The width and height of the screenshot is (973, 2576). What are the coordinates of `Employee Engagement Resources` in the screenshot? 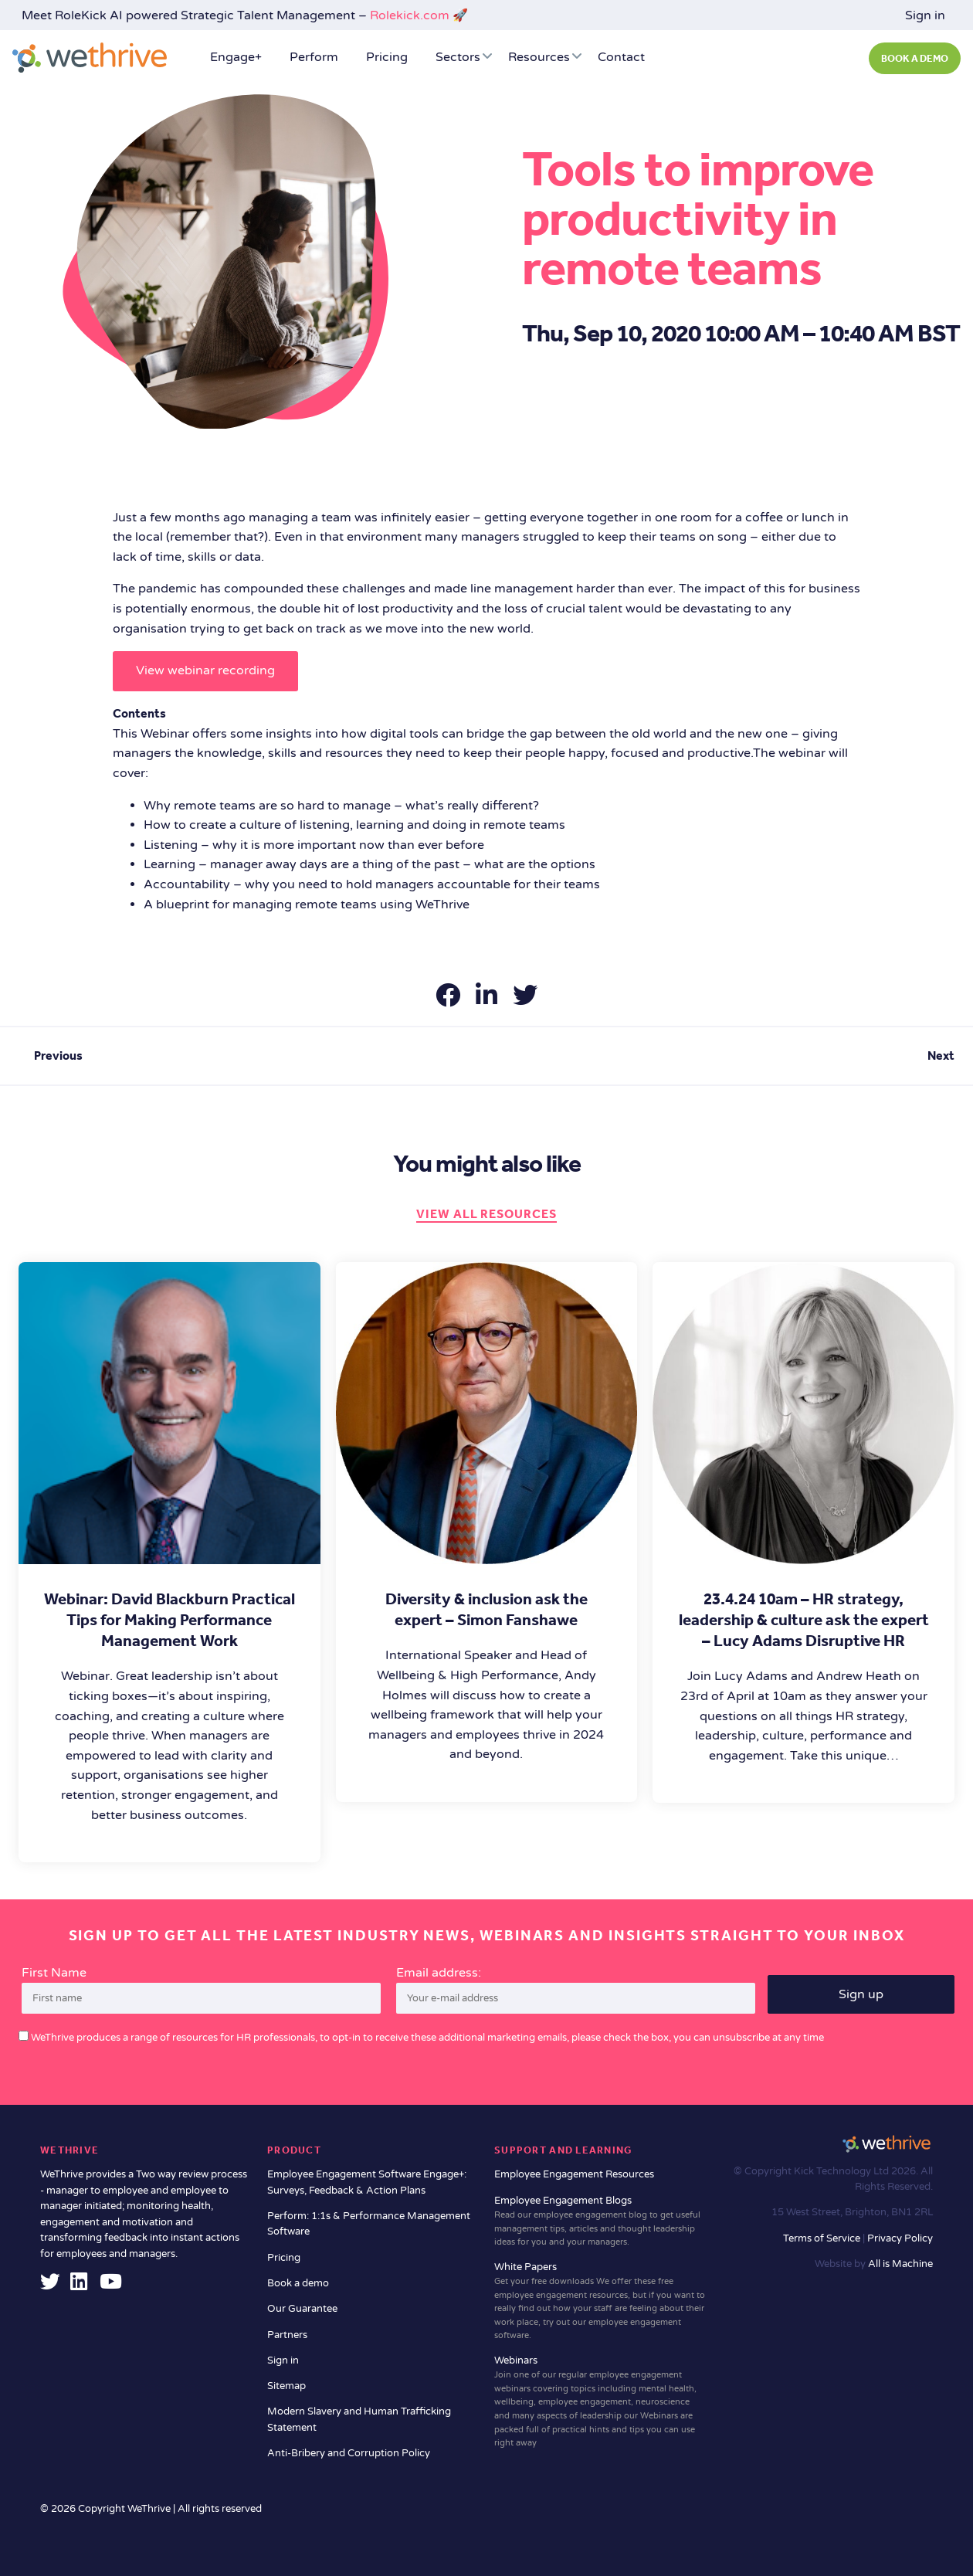 It's located at (574, 2174).